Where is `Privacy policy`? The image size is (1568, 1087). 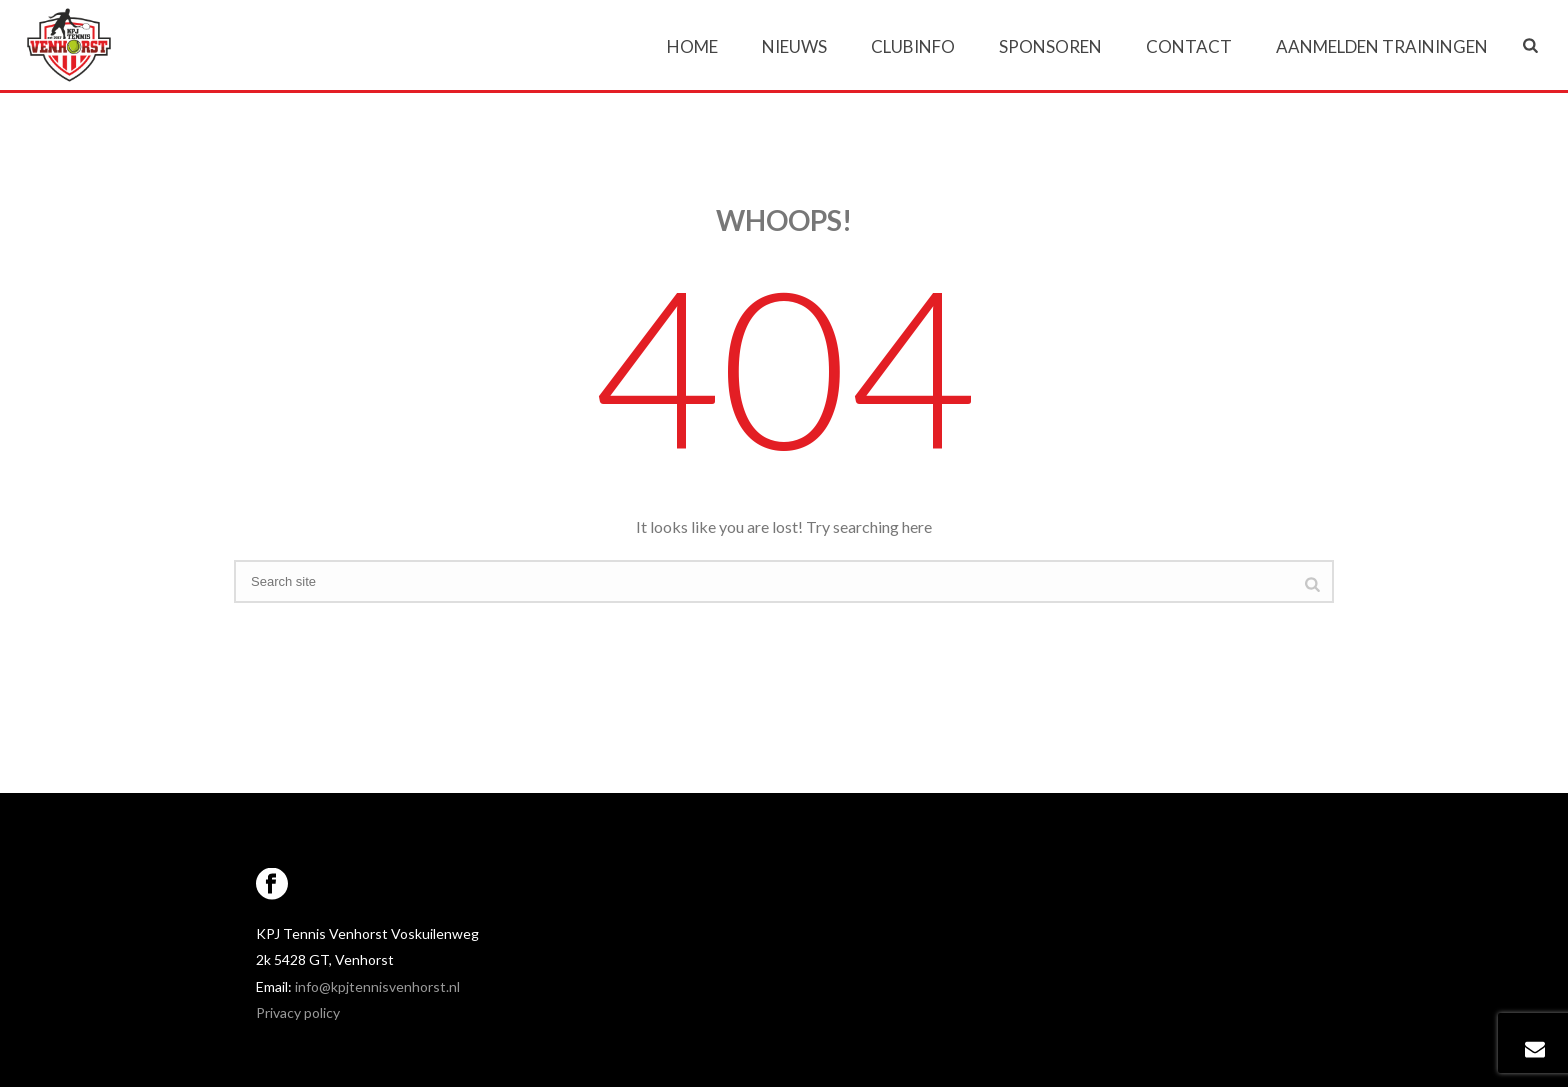
Privacy policy is located at coordinates (298, 1012).